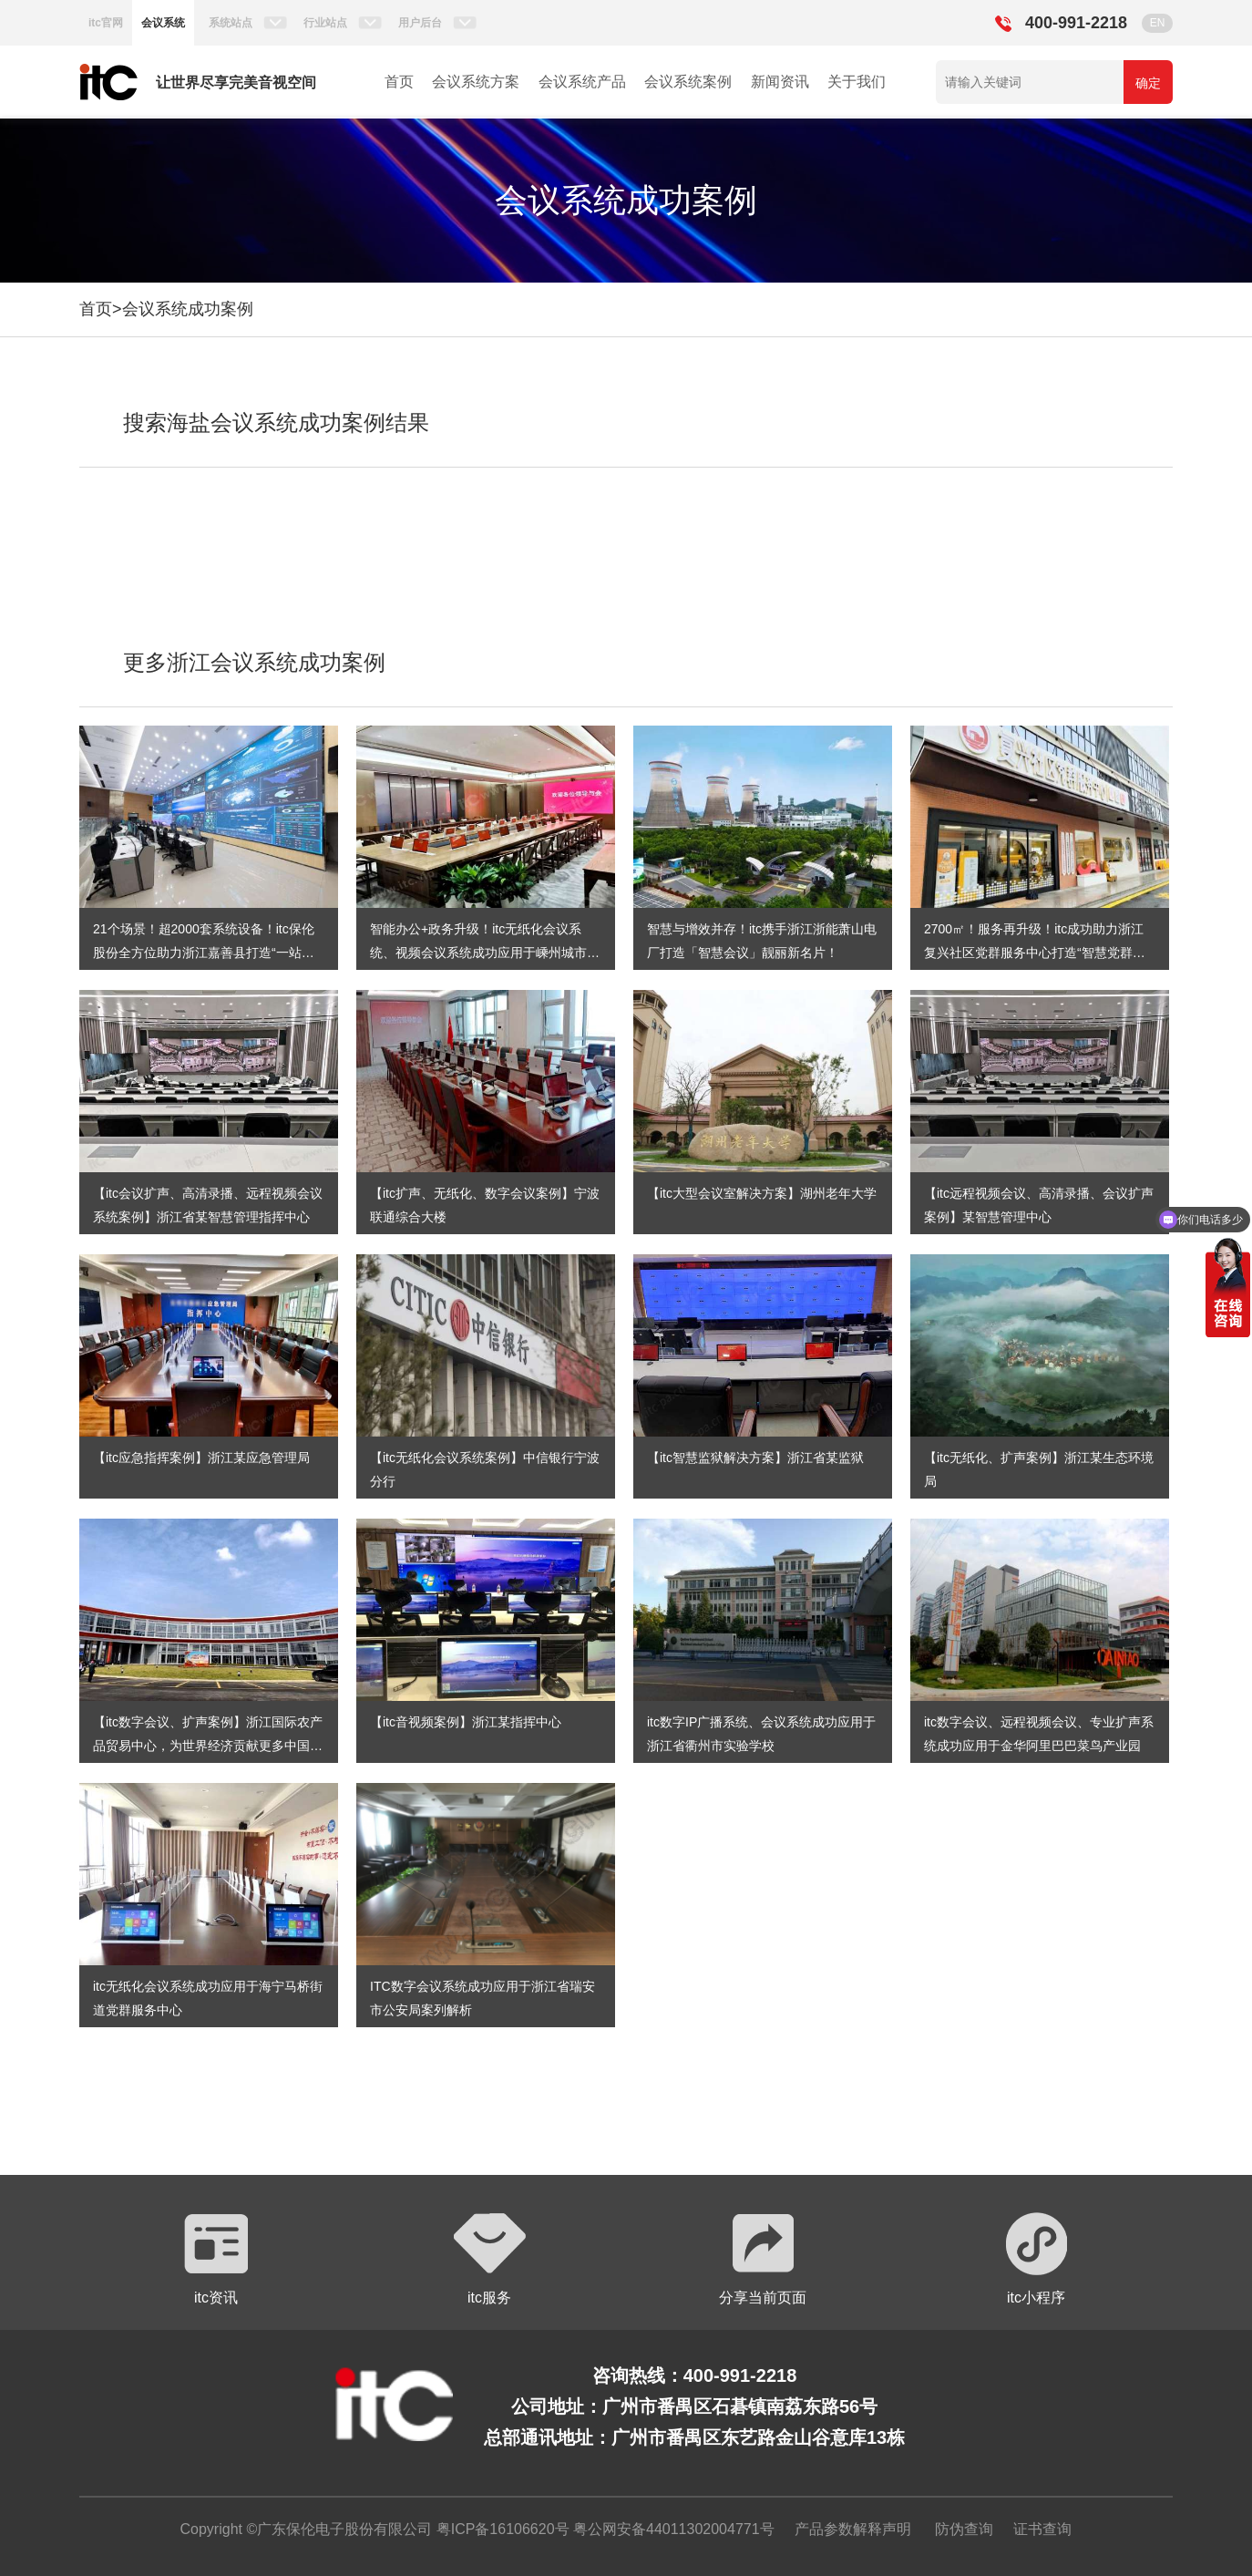  What do you see at coordinates (399, 81) in the screenshot?
I see `首页` at bounding box center [399, 81].